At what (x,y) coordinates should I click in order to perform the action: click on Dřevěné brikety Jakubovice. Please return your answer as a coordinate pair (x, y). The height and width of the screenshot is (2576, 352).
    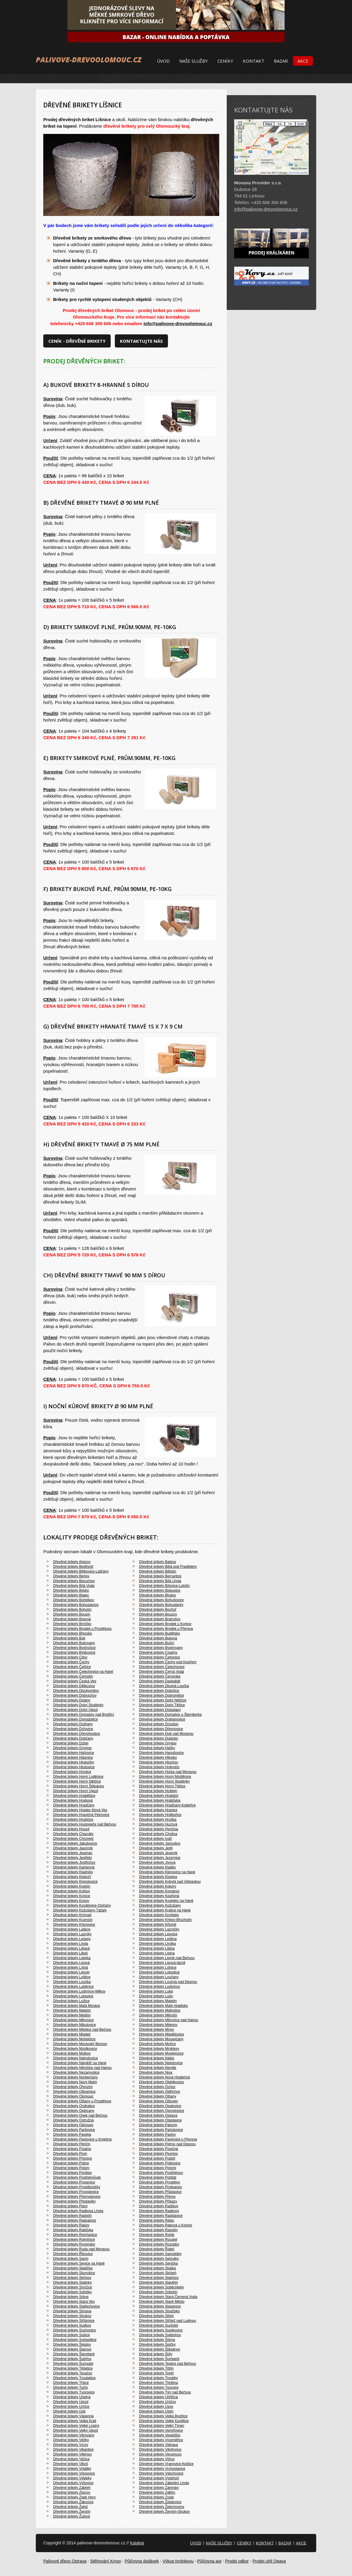
    Looking at the image, I should click on (75, 1843).